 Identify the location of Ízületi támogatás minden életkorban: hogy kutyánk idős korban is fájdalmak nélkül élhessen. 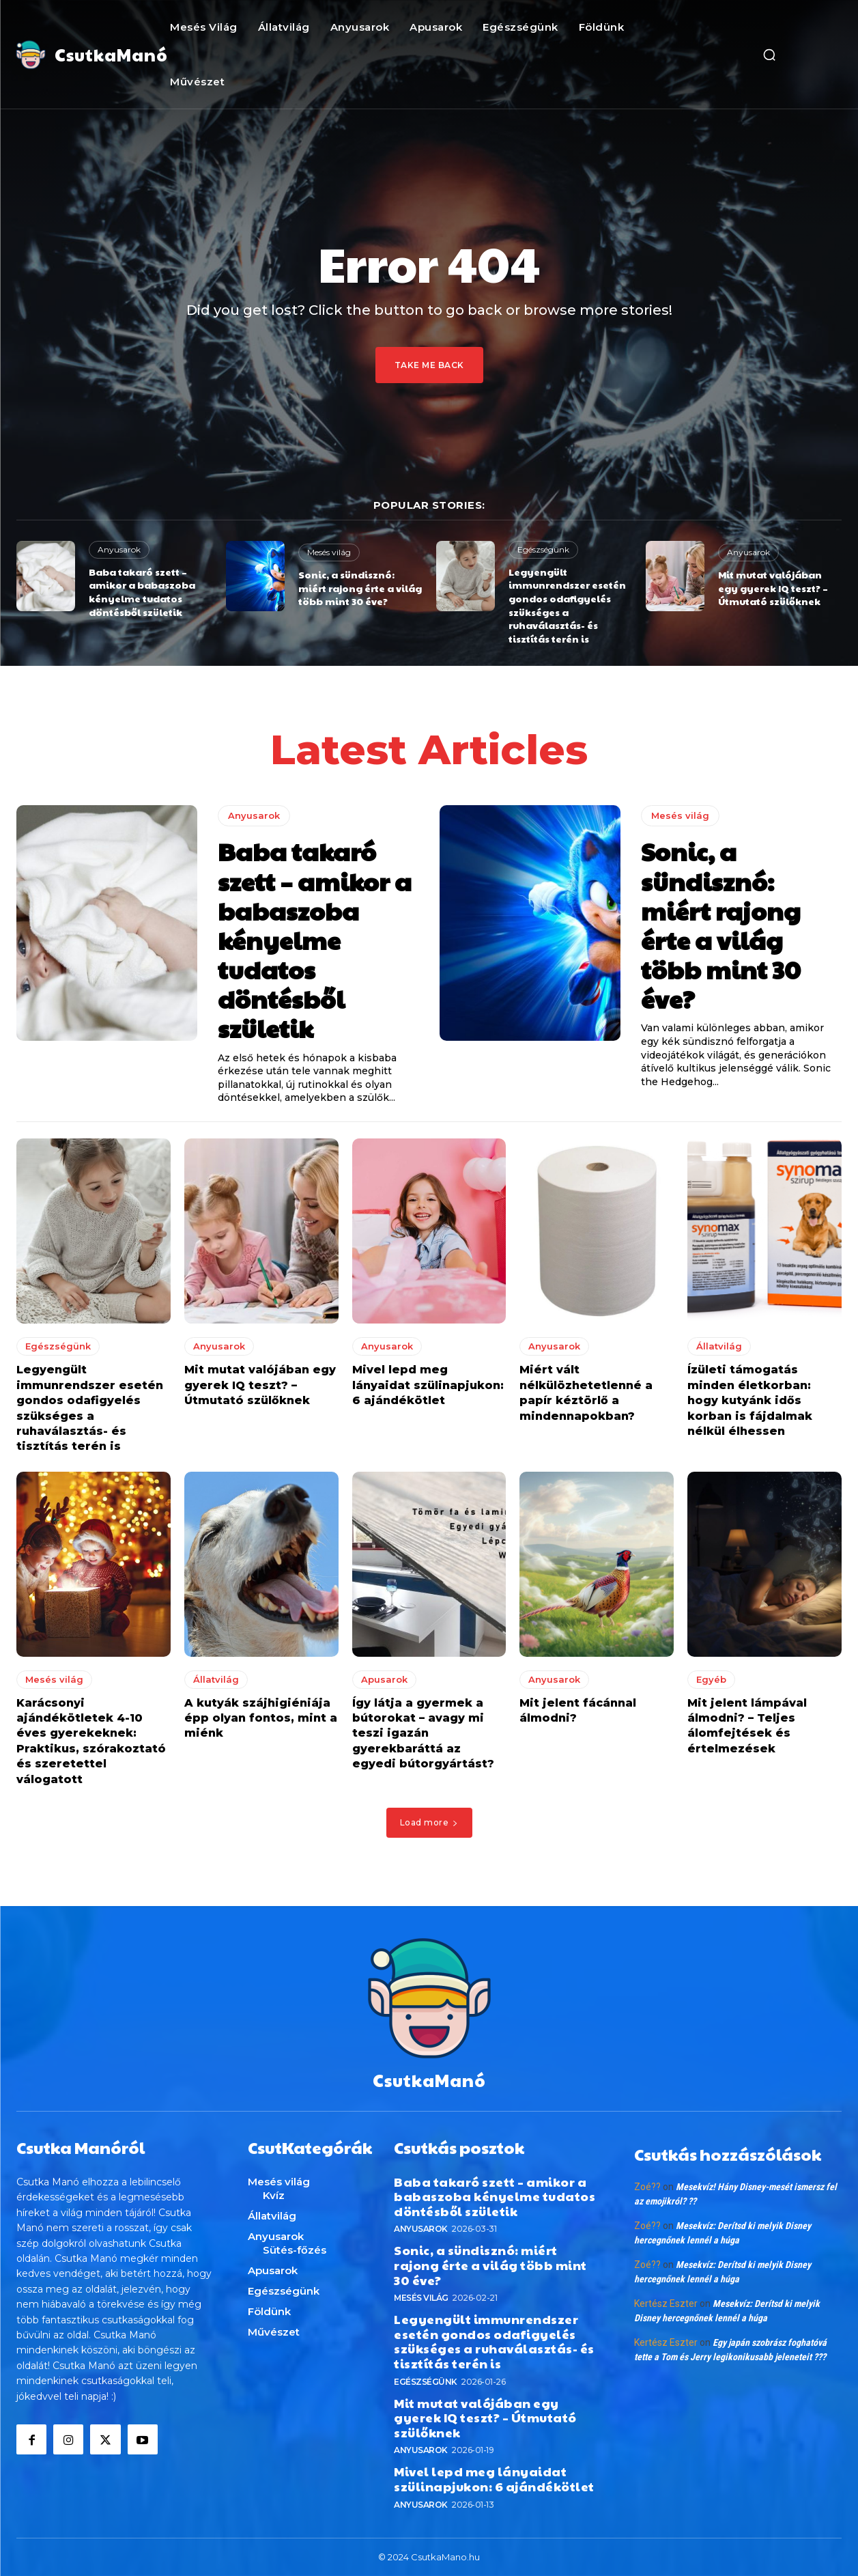
(749, 1400).